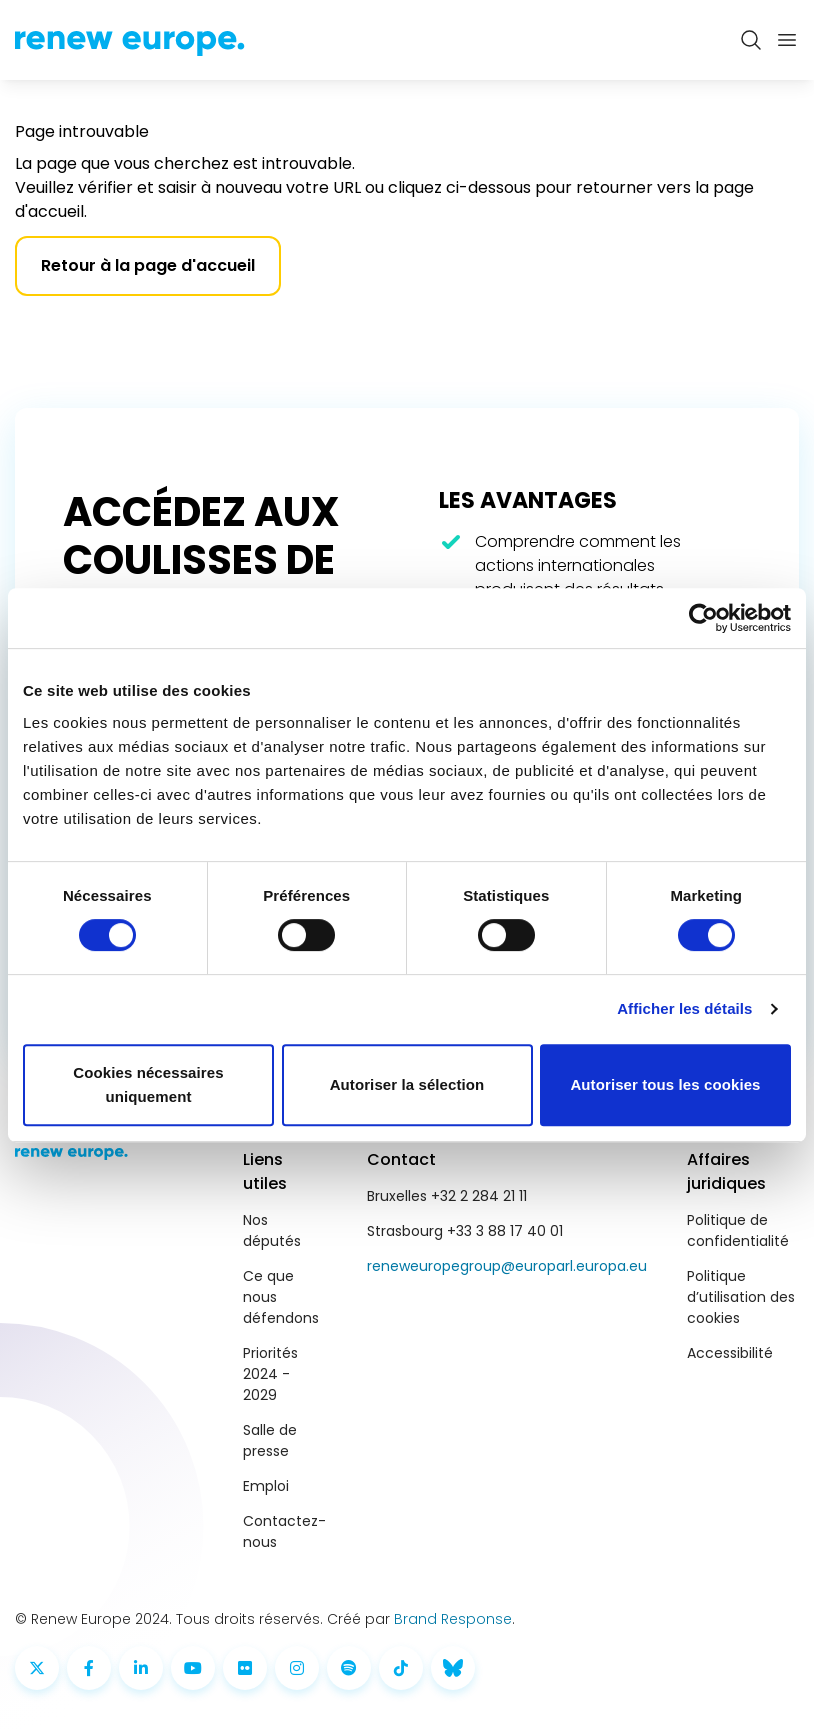 Image resolution: width=814 pixels, height=1730 pixels. Describe the element at coordinates (270, 1440) in the screenshot. I see `Salle de presse` at that location.